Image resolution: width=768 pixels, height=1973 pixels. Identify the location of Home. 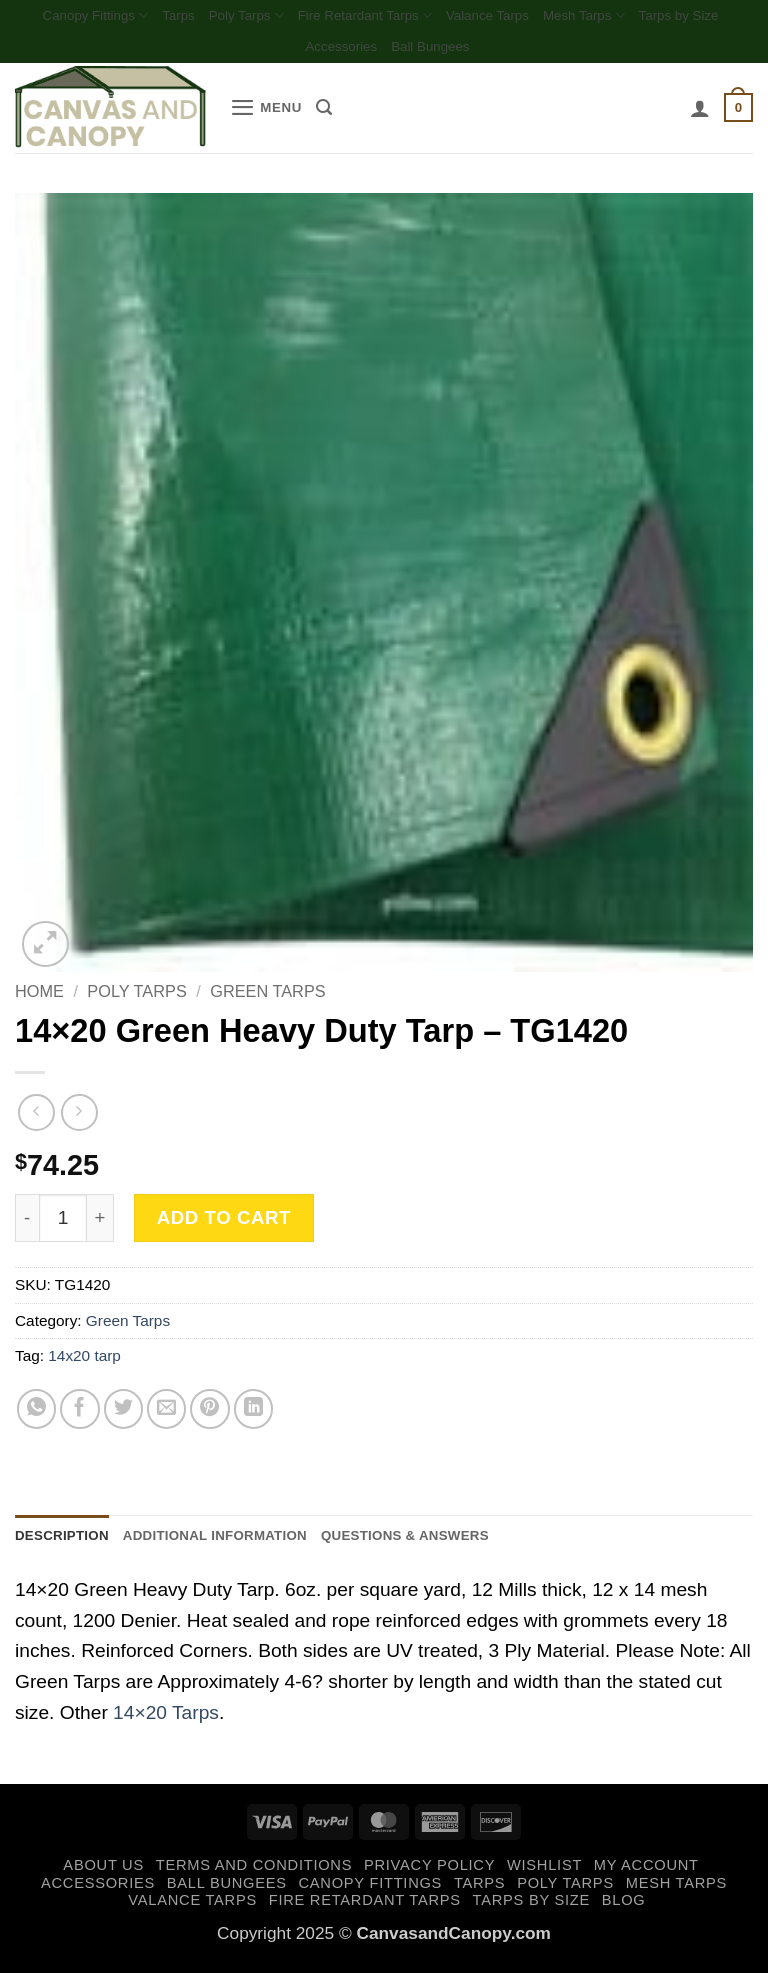
(39, 998).